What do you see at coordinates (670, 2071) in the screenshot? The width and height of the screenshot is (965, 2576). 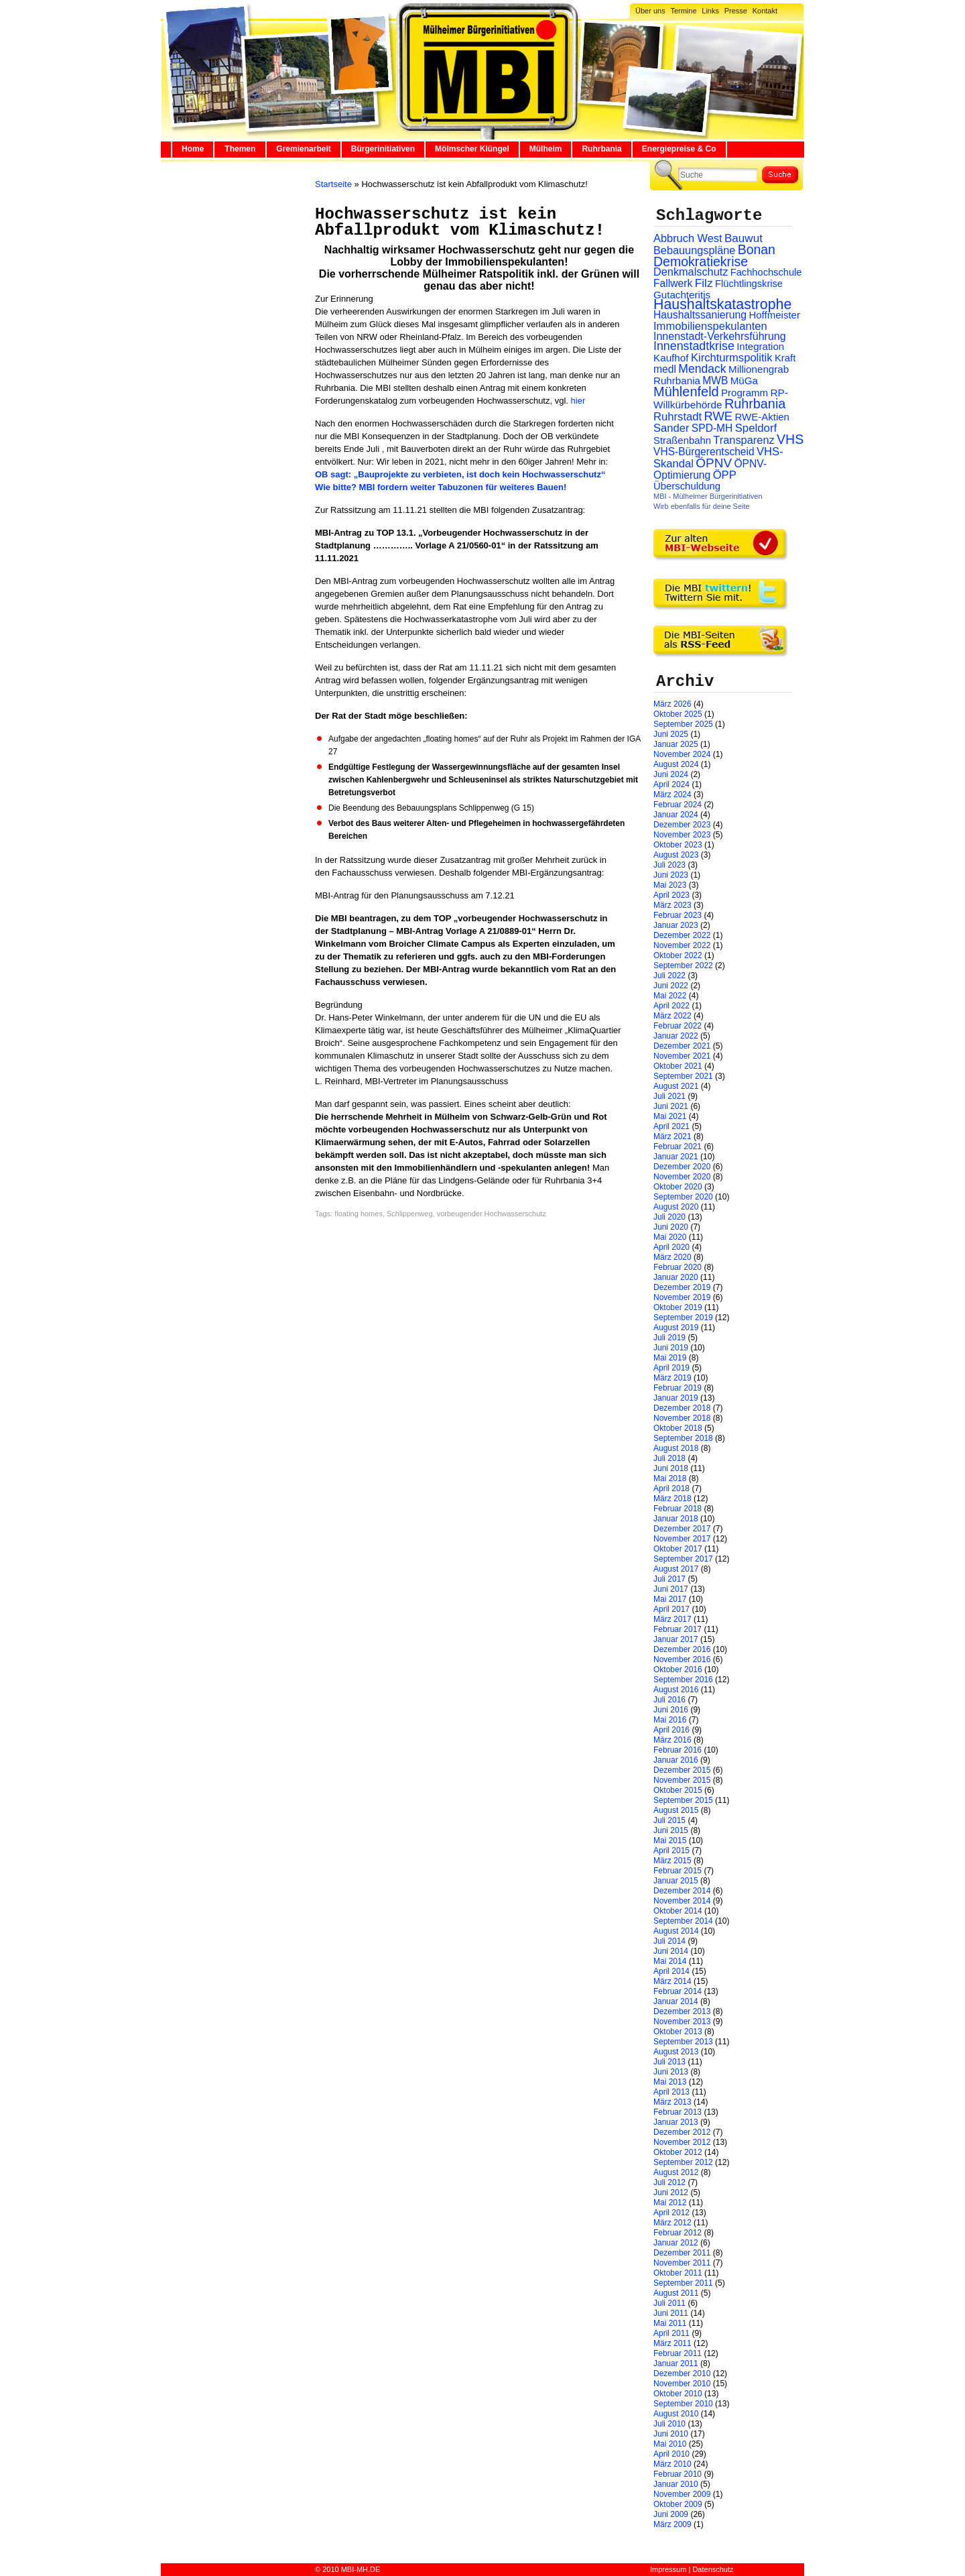 I see `Juni 2013` at bounding box center [670, 2071].